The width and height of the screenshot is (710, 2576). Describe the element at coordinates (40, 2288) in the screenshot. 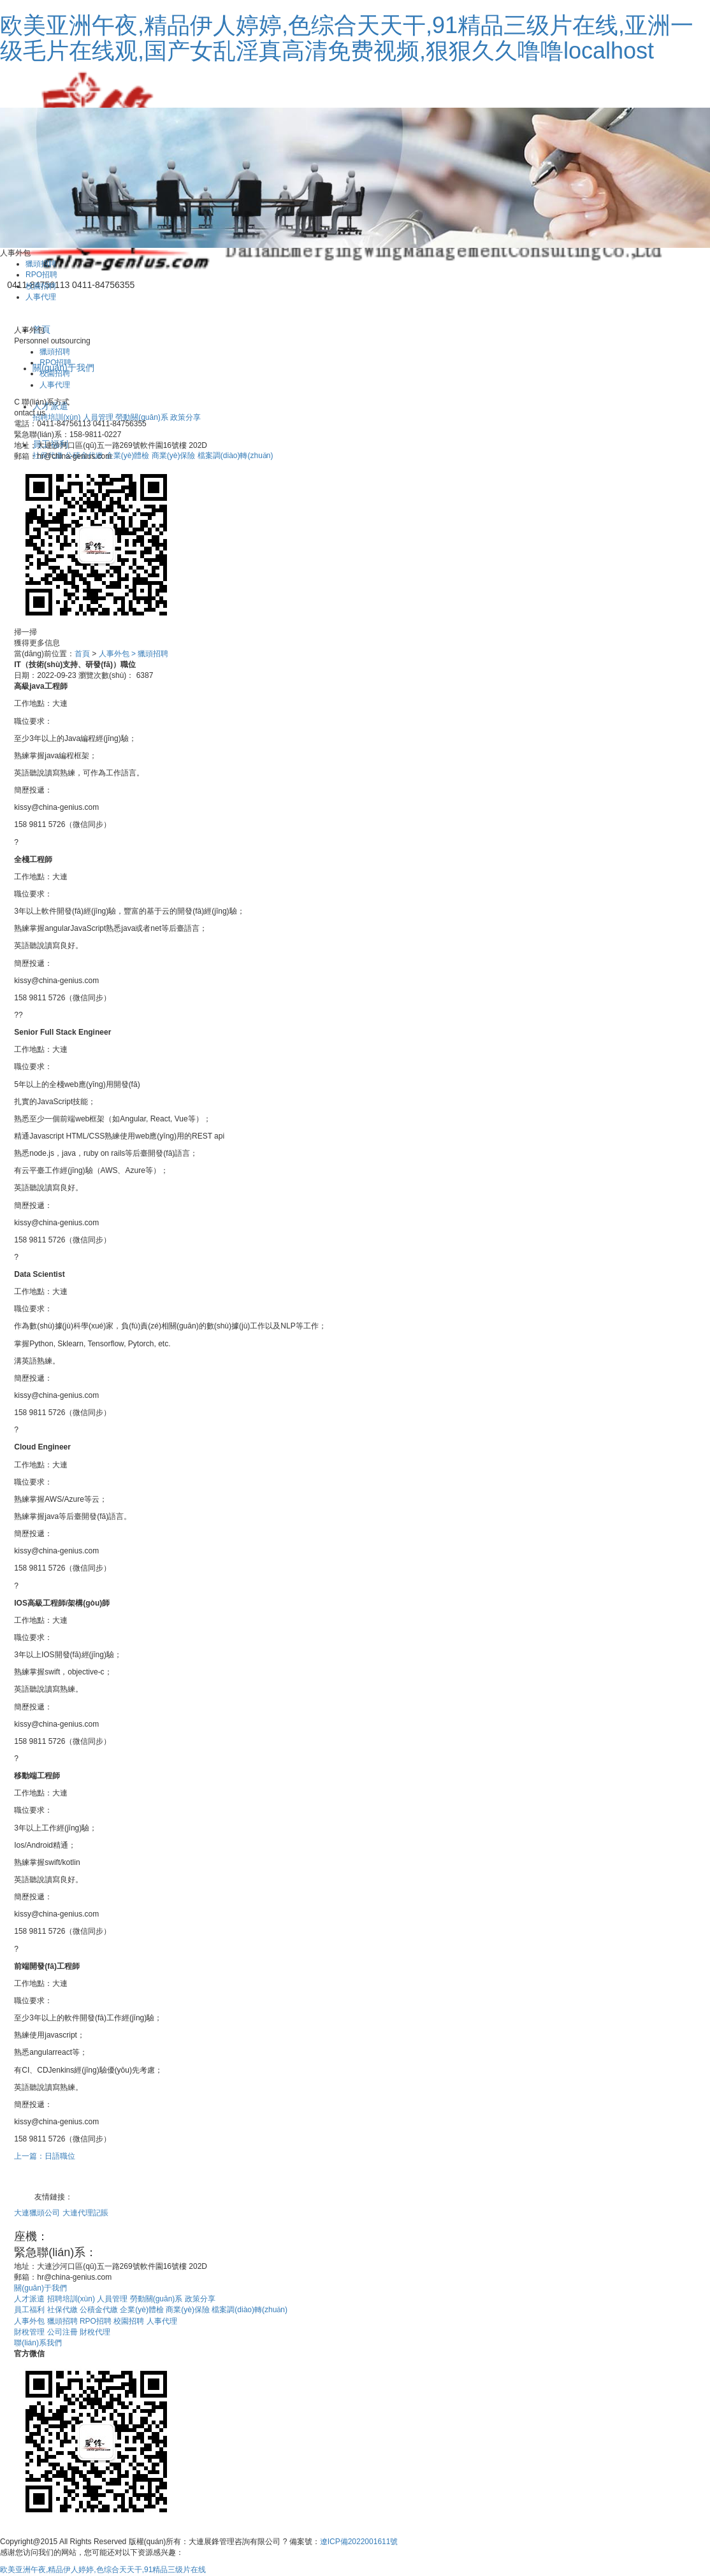

I see `關(guān)于我們` at that location.